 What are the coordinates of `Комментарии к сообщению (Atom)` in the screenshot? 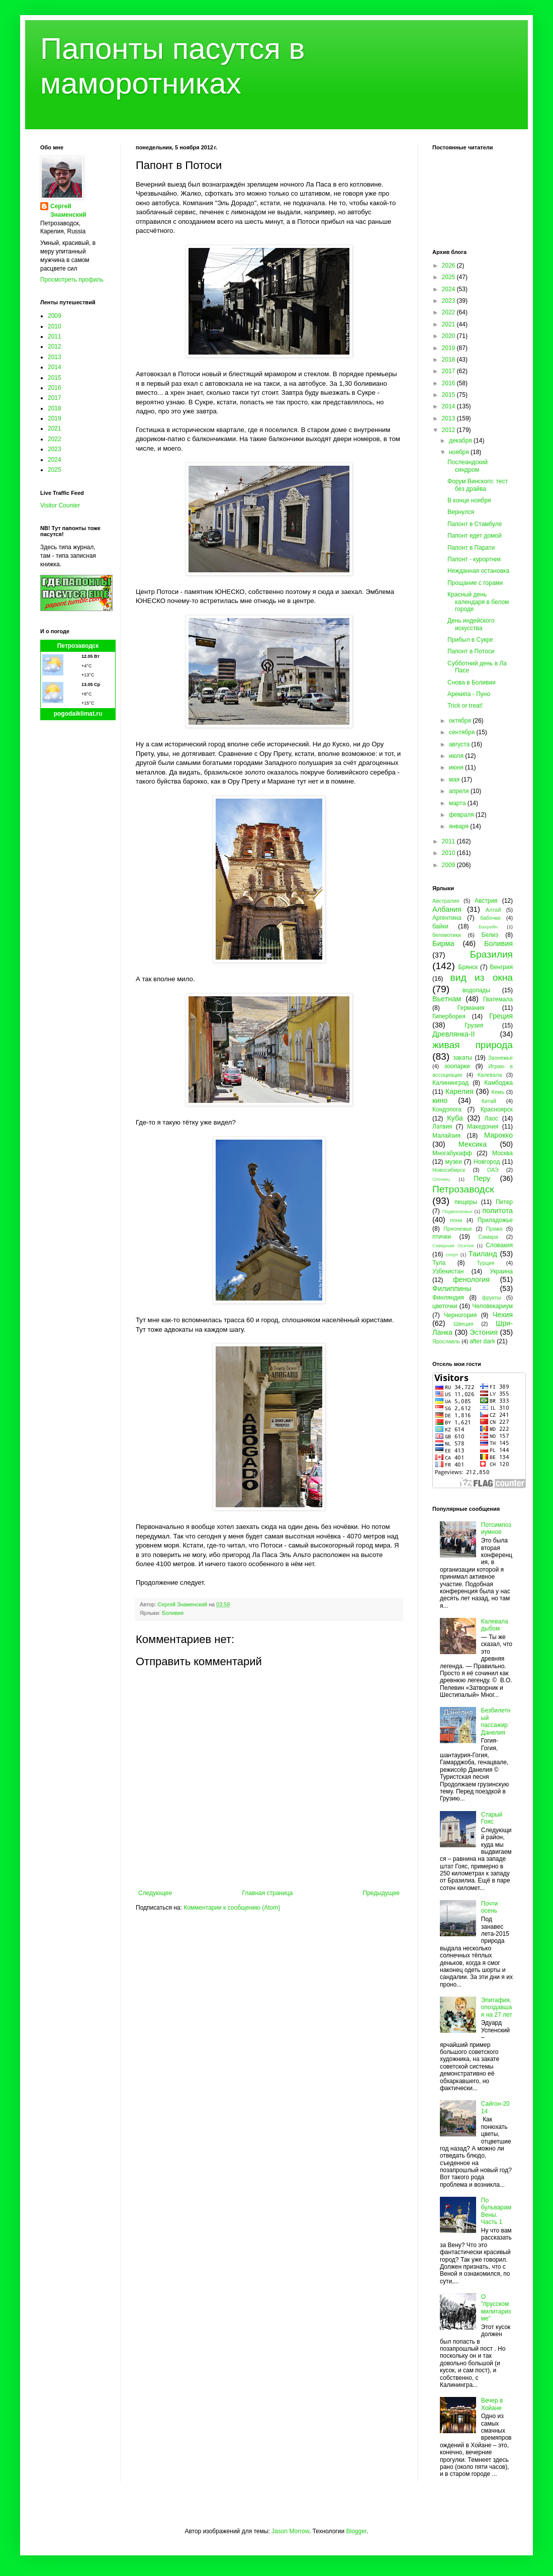 It's located at (231, 1907).